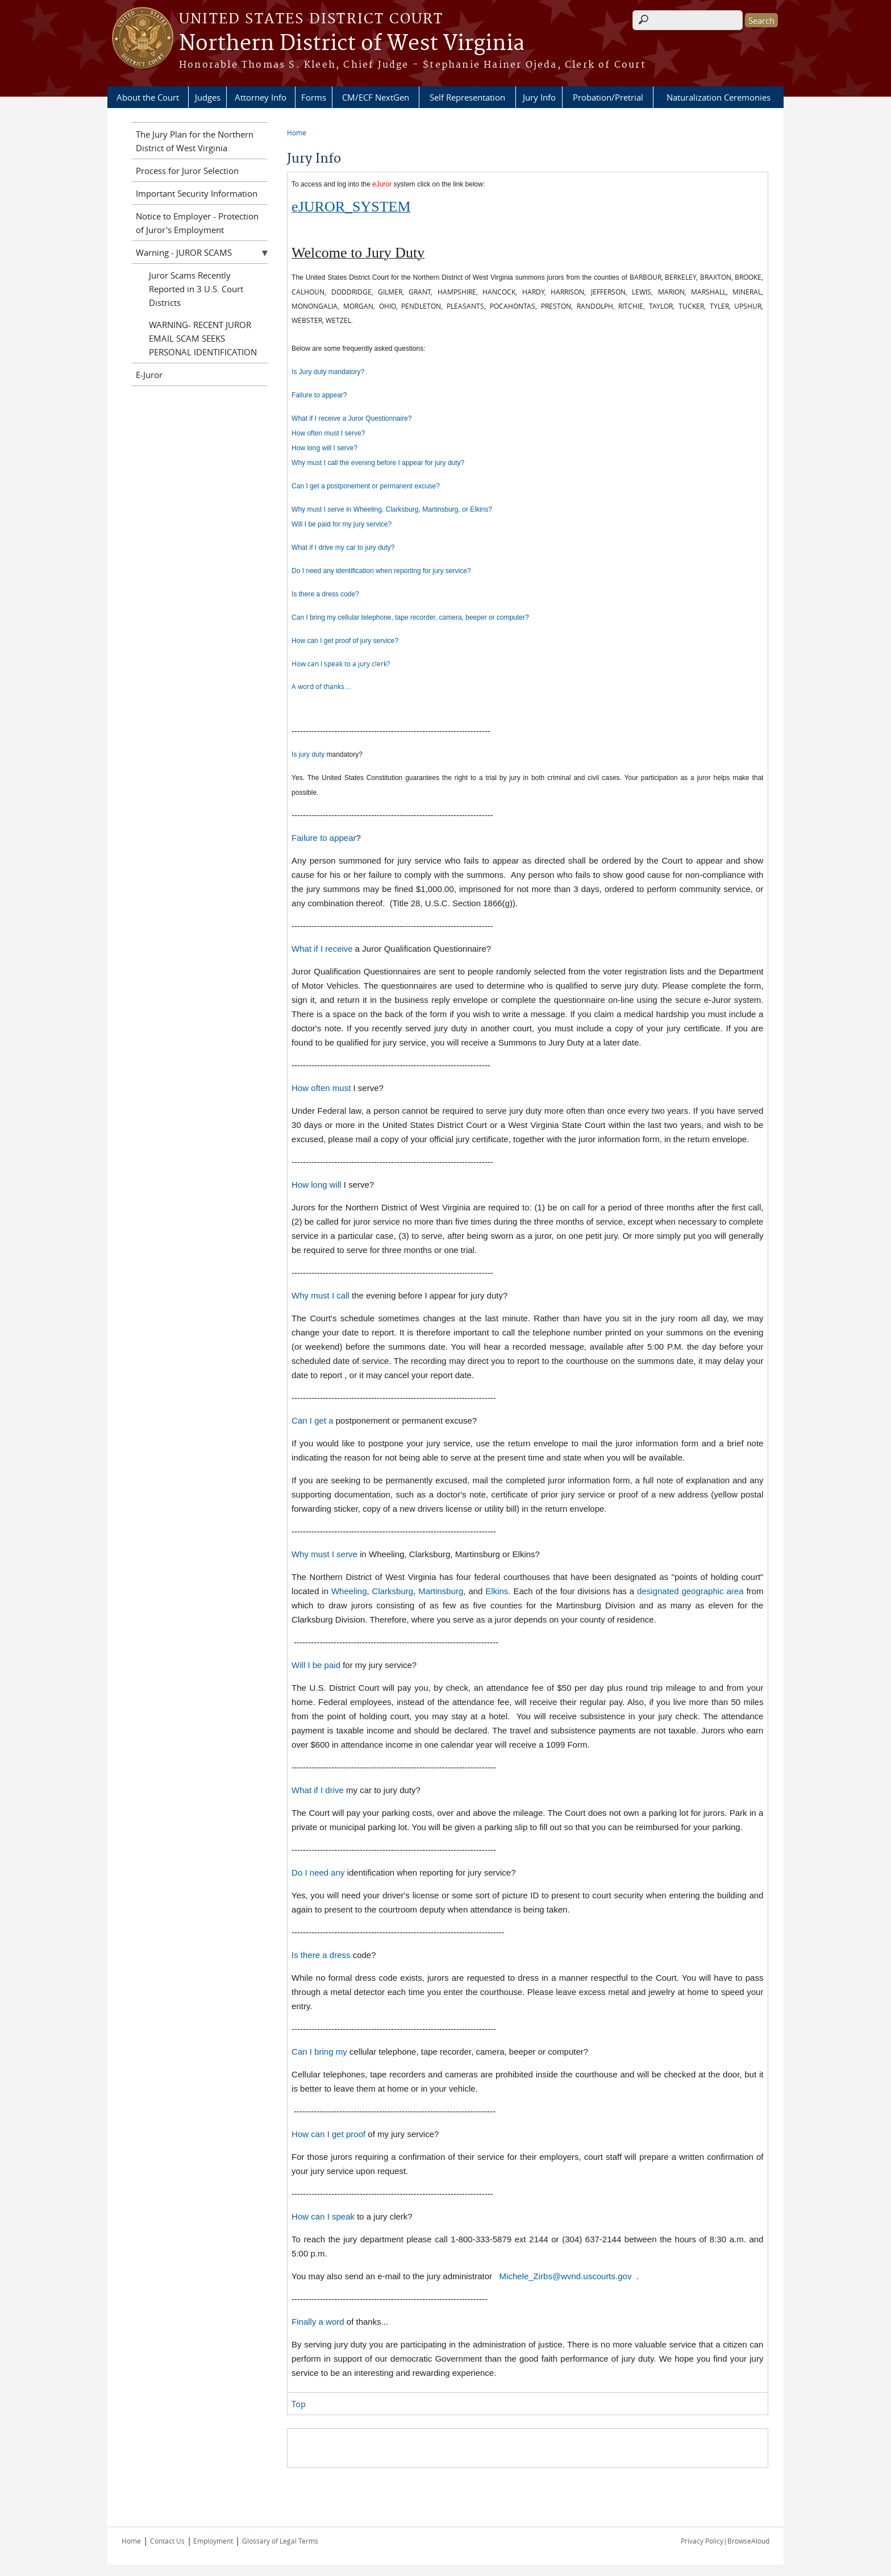  What do you see at coordinates (260, 97) in the screenshot?
I see `Attorney Info` at bounding box center [260, 97].